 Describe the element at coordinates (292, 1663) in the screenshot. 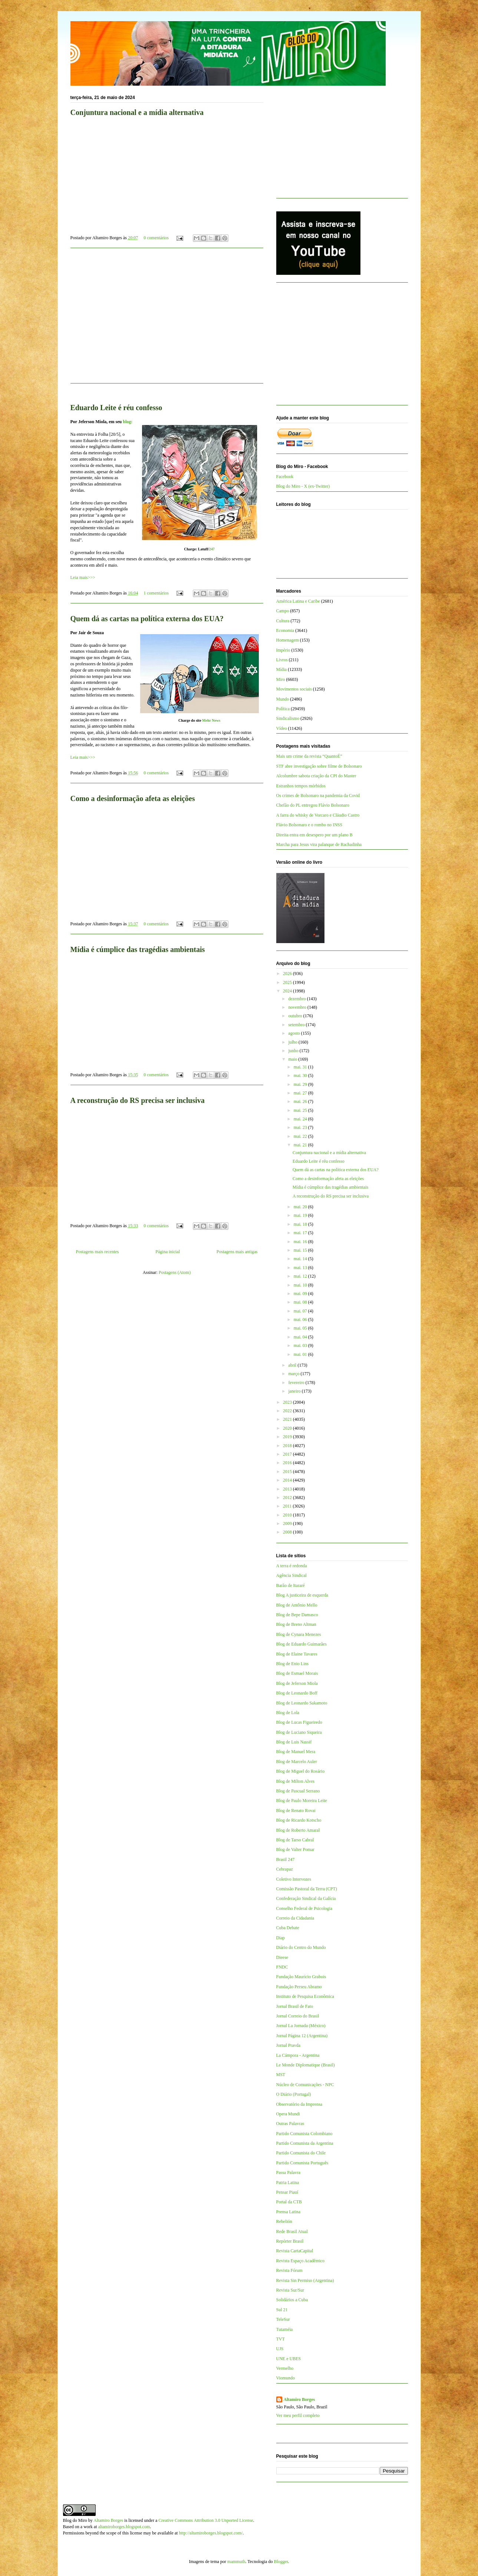

I see `Blog de Enio Lins` at that location.